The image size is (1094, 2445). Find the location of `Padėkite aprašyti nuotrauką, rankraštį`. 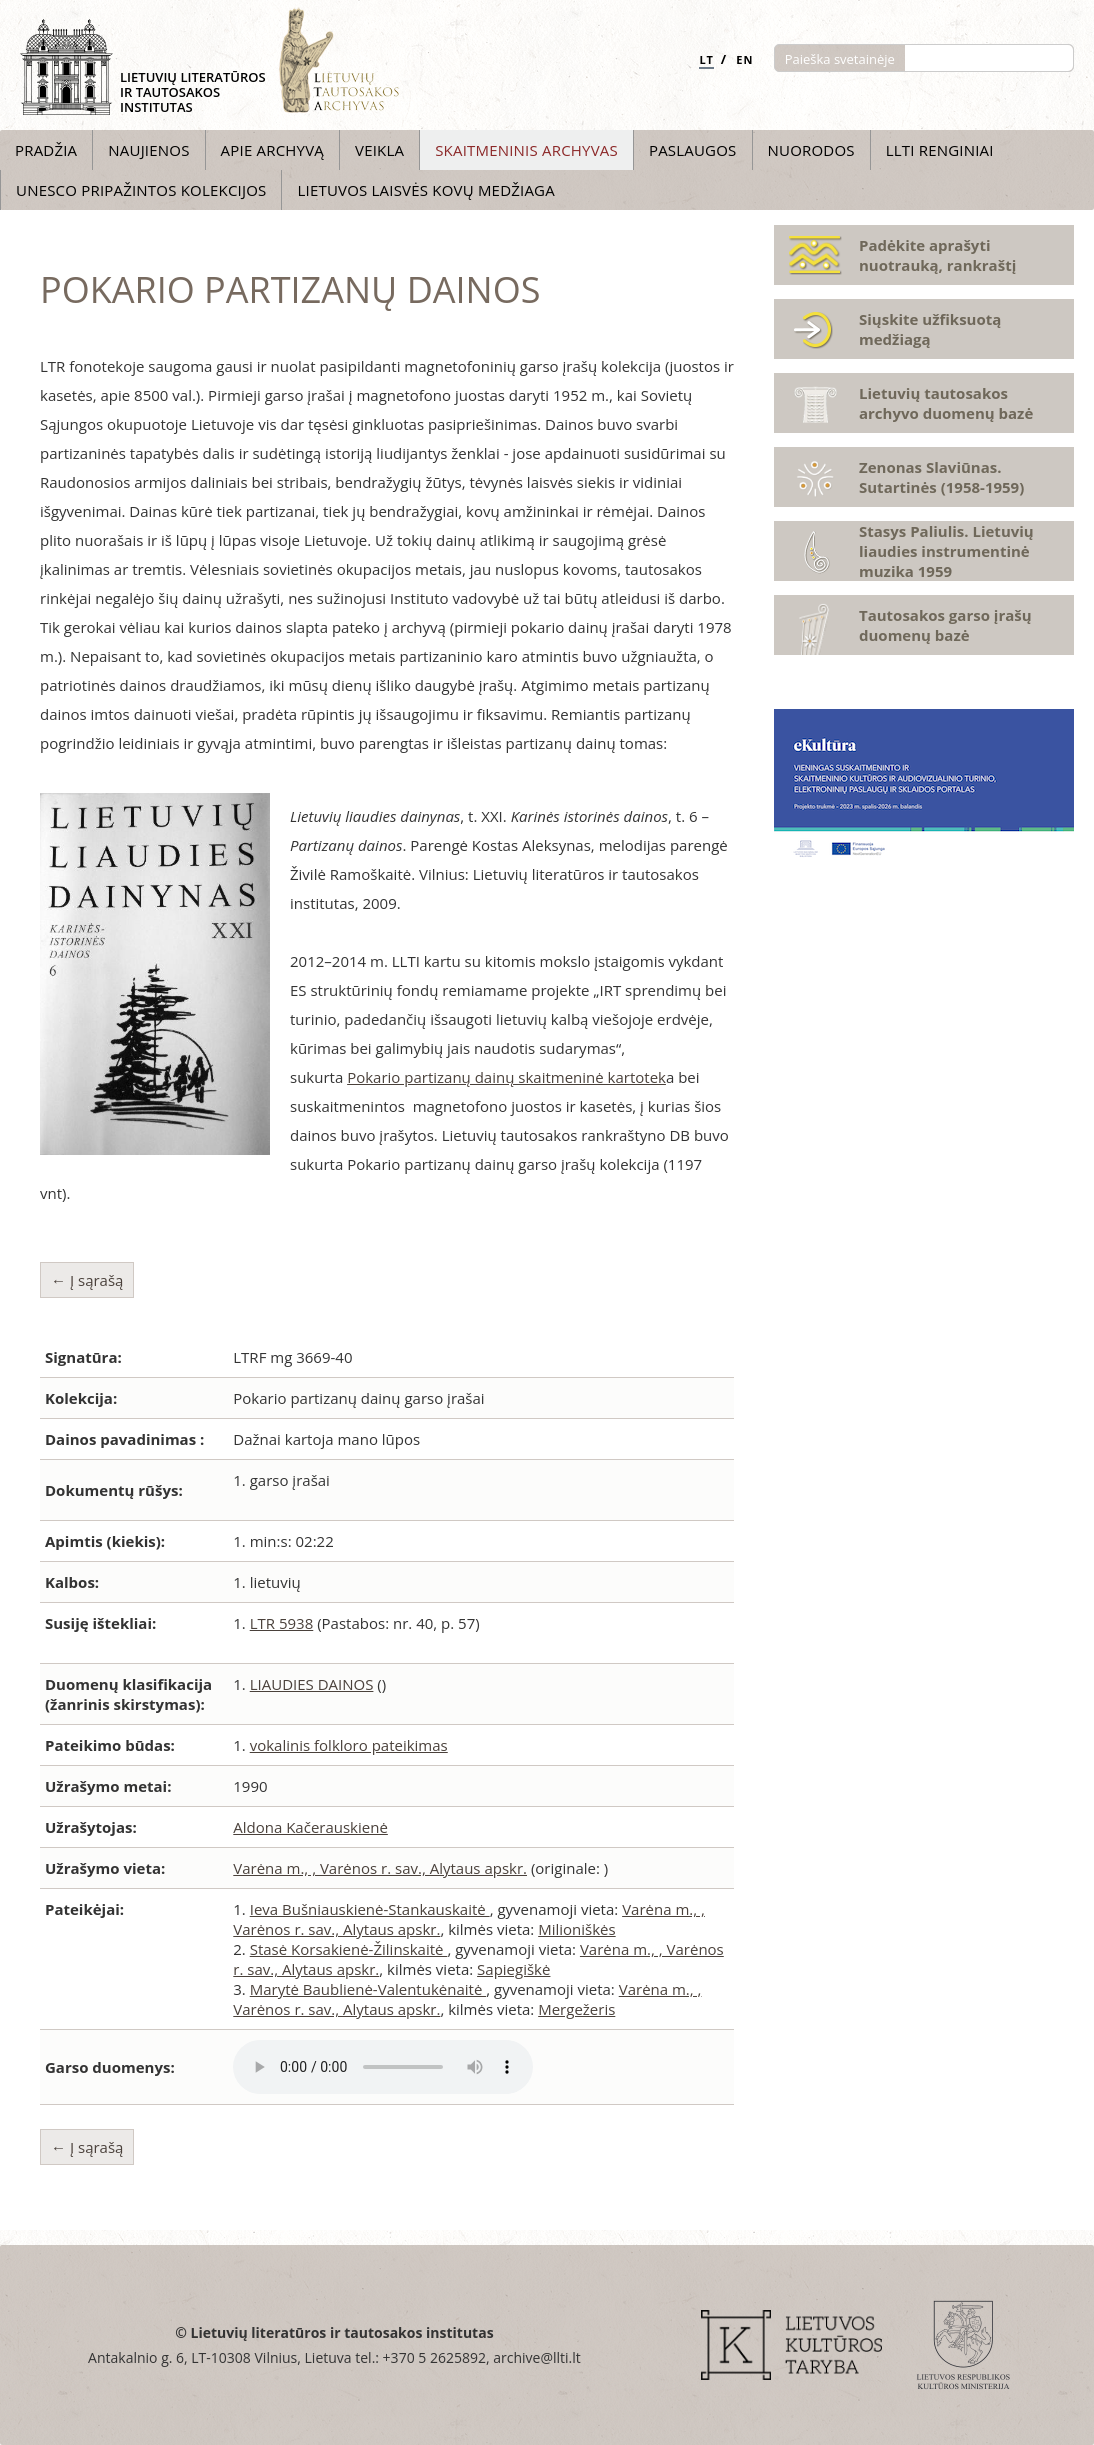

Padėkite aprašyti nuotrauką, rankraštį is located at coordinates (937, 255).